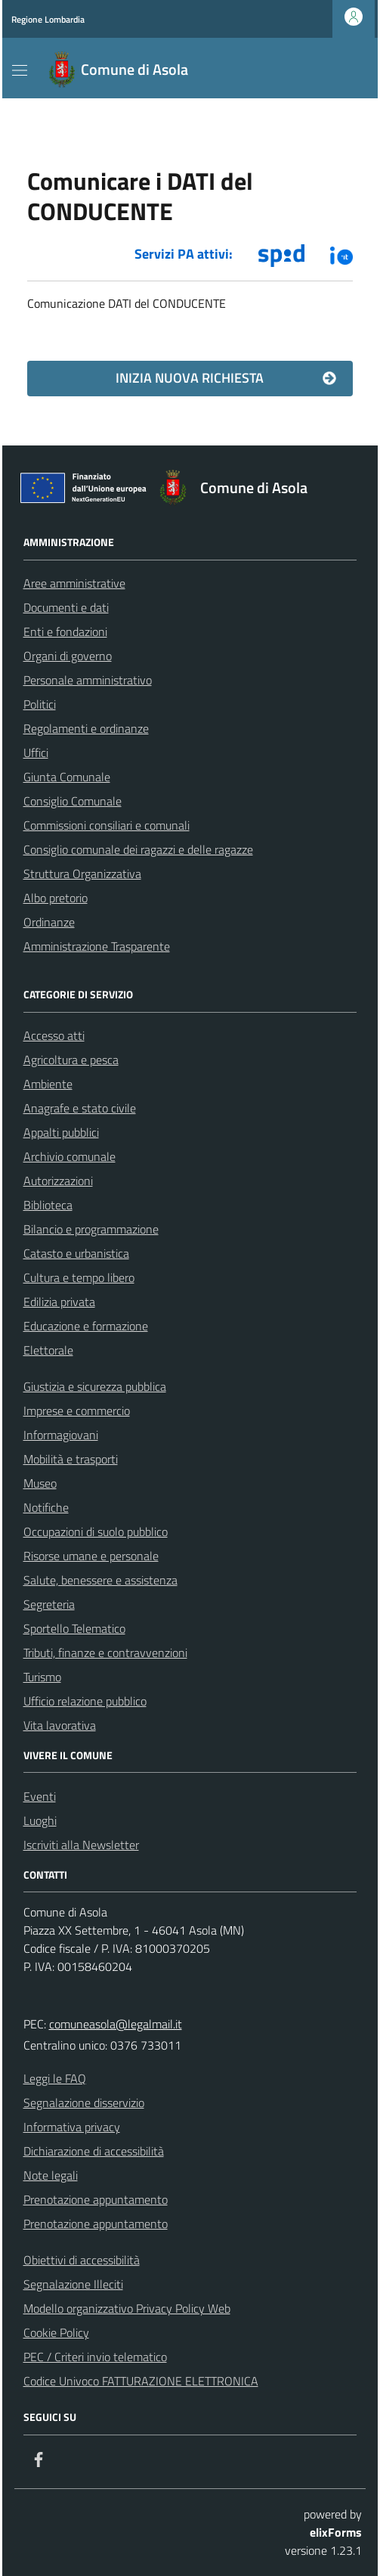 Image resolution: width=380 pixels, height=2576 pixels. I want to click on comuneasola@legalmail.it, so click(115, 2024).